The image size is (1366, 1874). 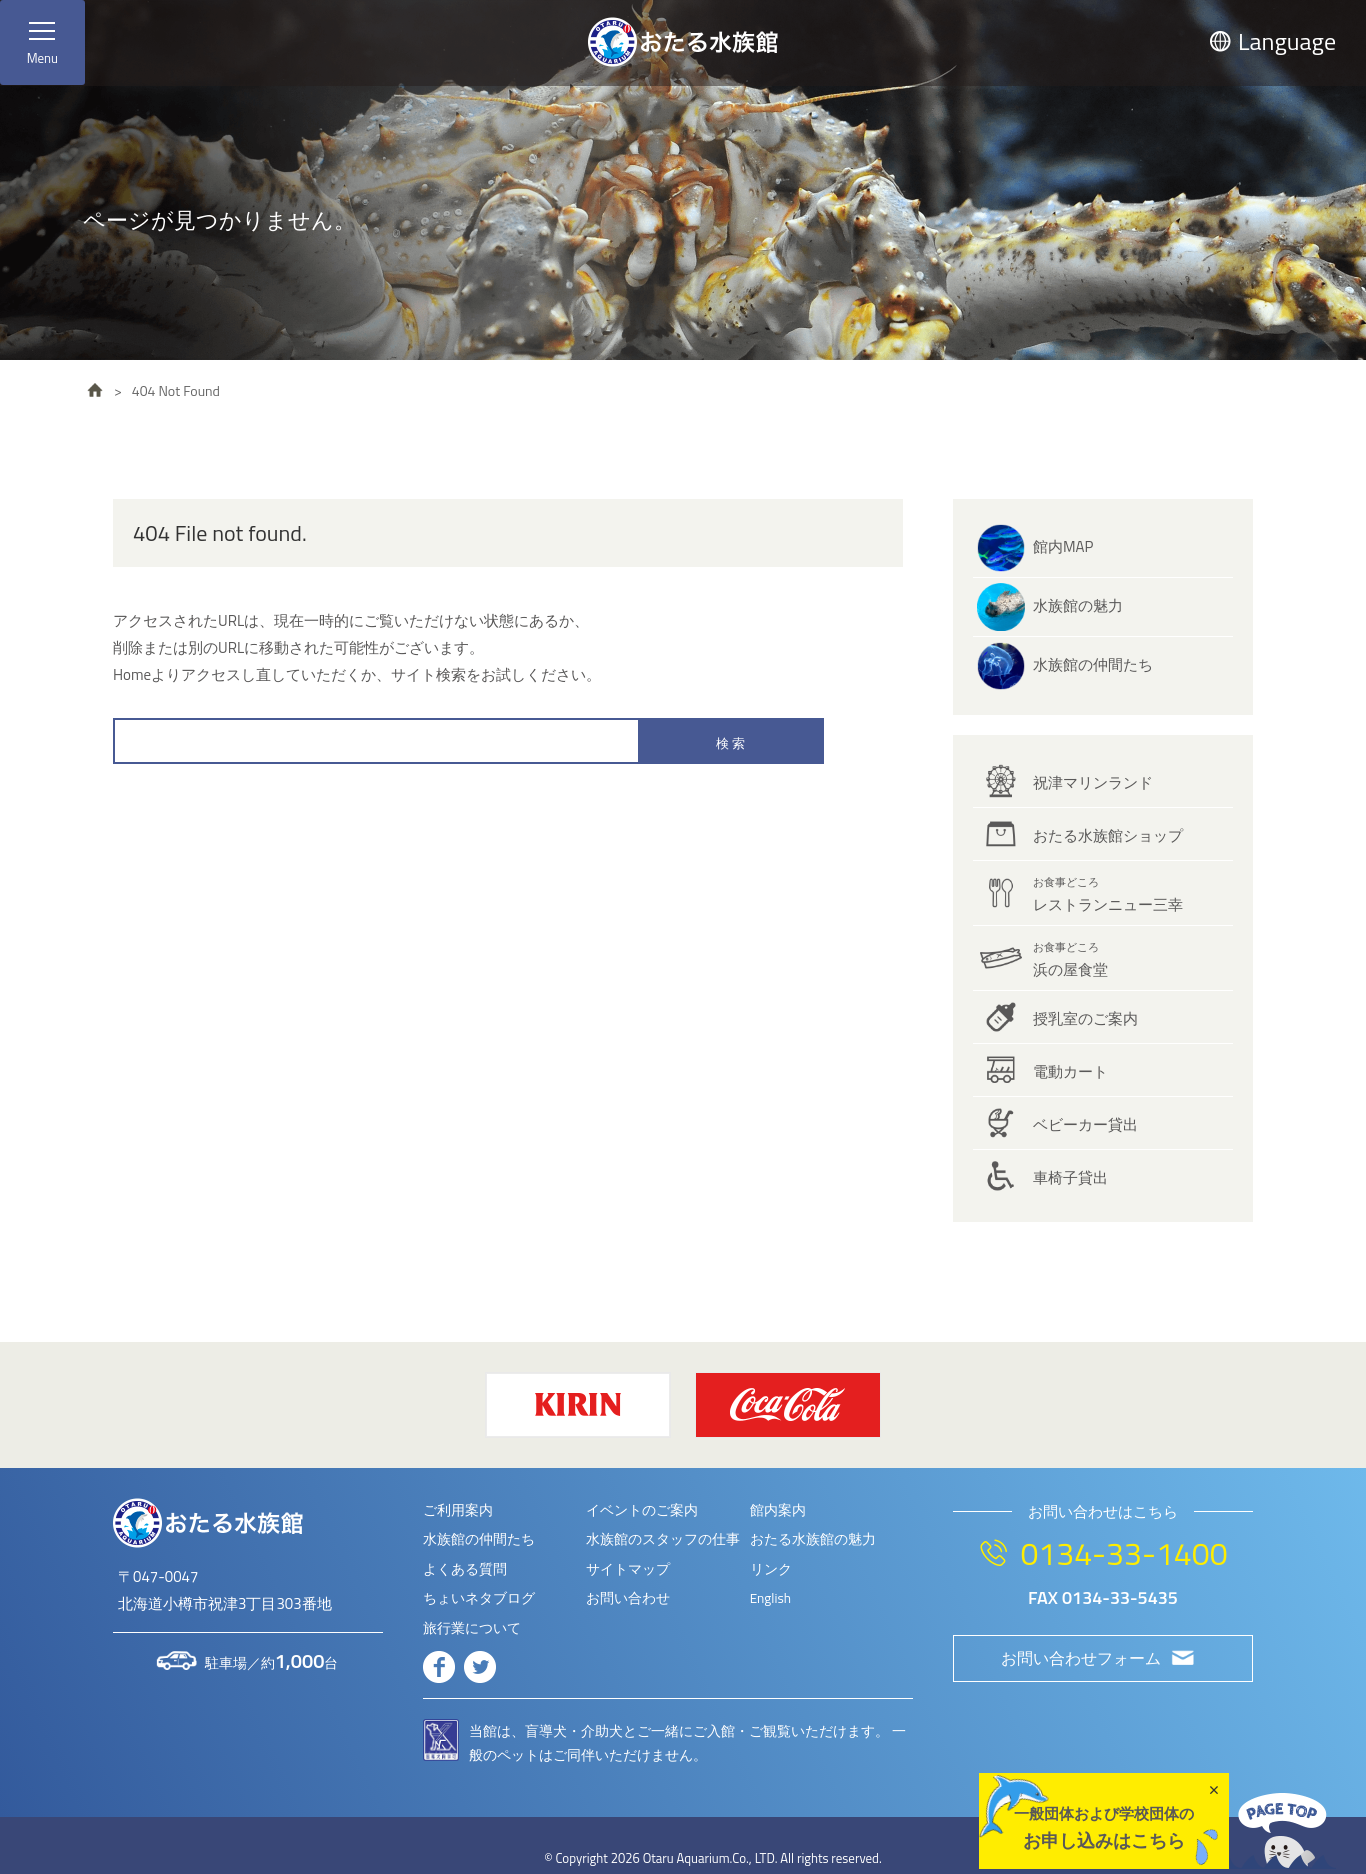 What do you see at coordinates (1108, 835) in the screenshot?
I see `おたる水族館ショップ` at bounding box center [1108, 835].